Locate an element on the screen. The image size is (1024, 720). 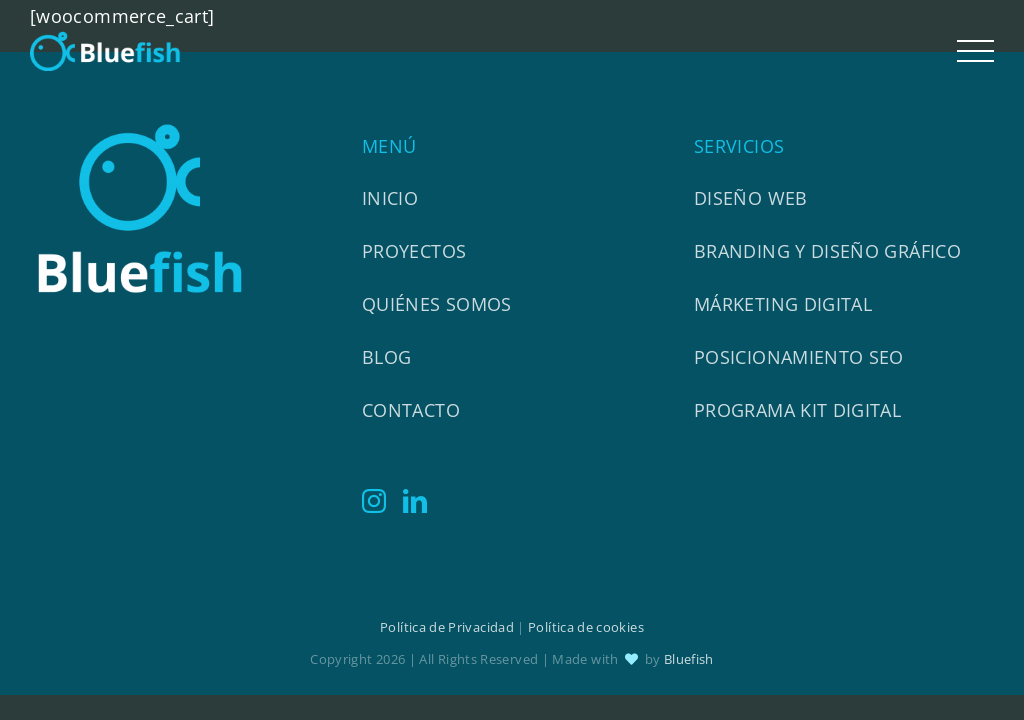
Política de cookies is located at coordinates (586, 627).